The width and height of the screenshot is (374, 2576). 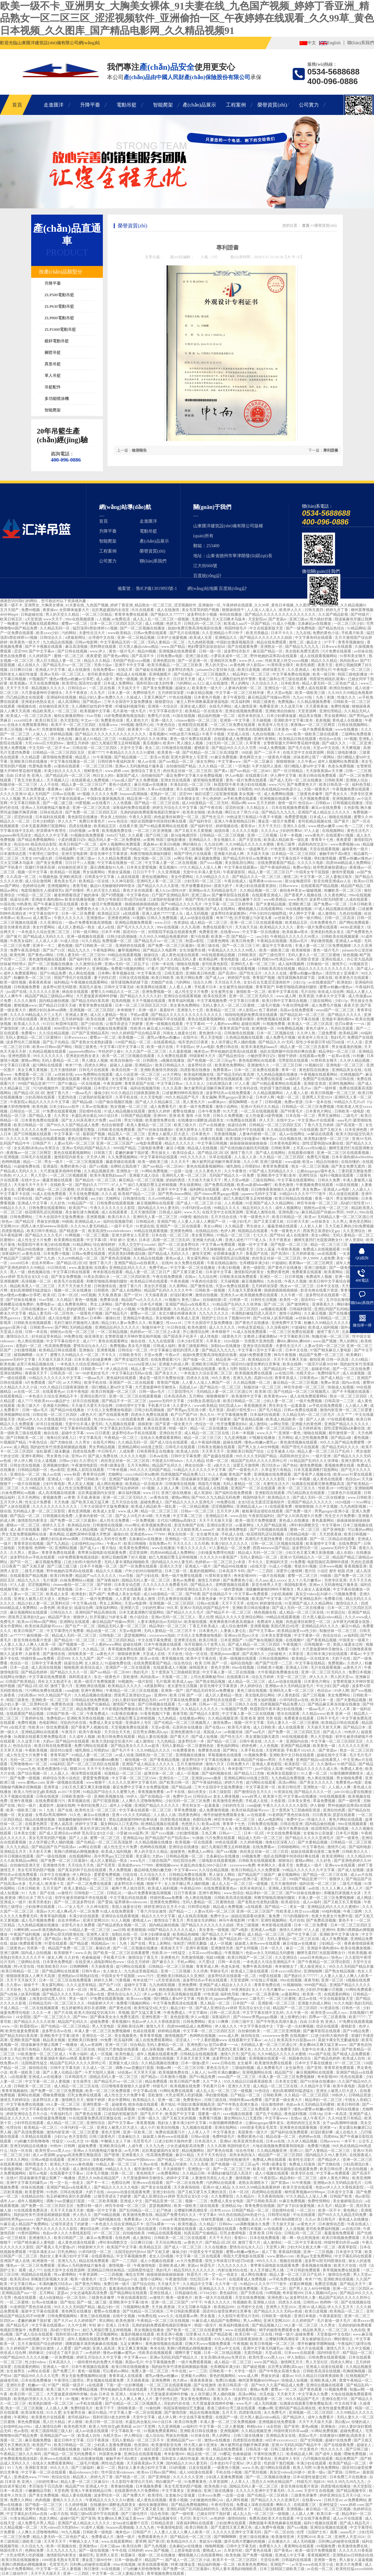 I want to click on 男生操女生免费视频, so click(x=162, y=1709).